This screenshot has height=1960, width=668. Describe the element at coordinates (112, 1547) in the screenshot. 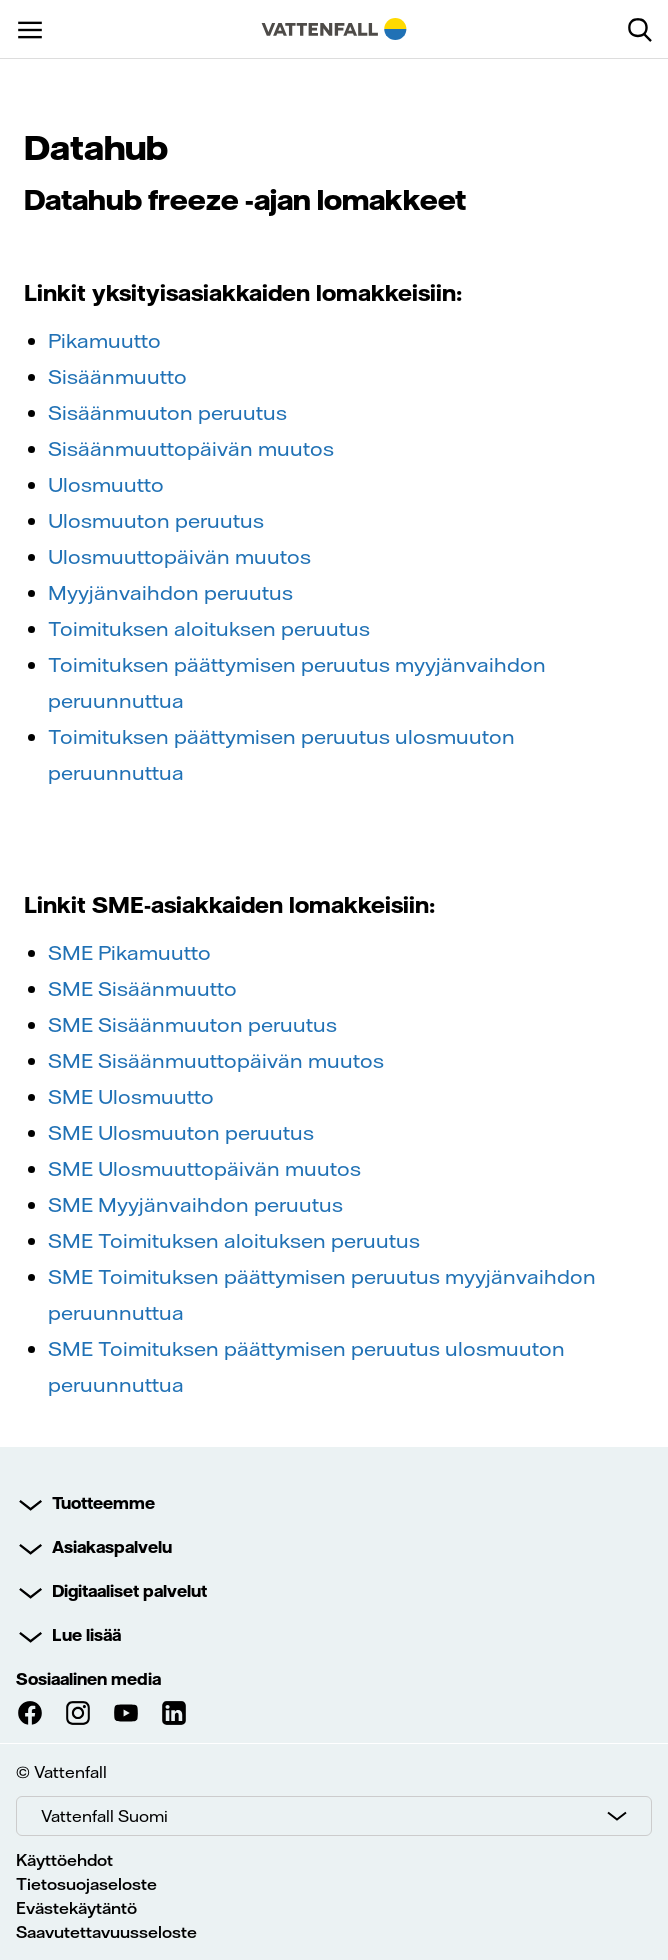

I see `Asiakaspalvelu` at that location.